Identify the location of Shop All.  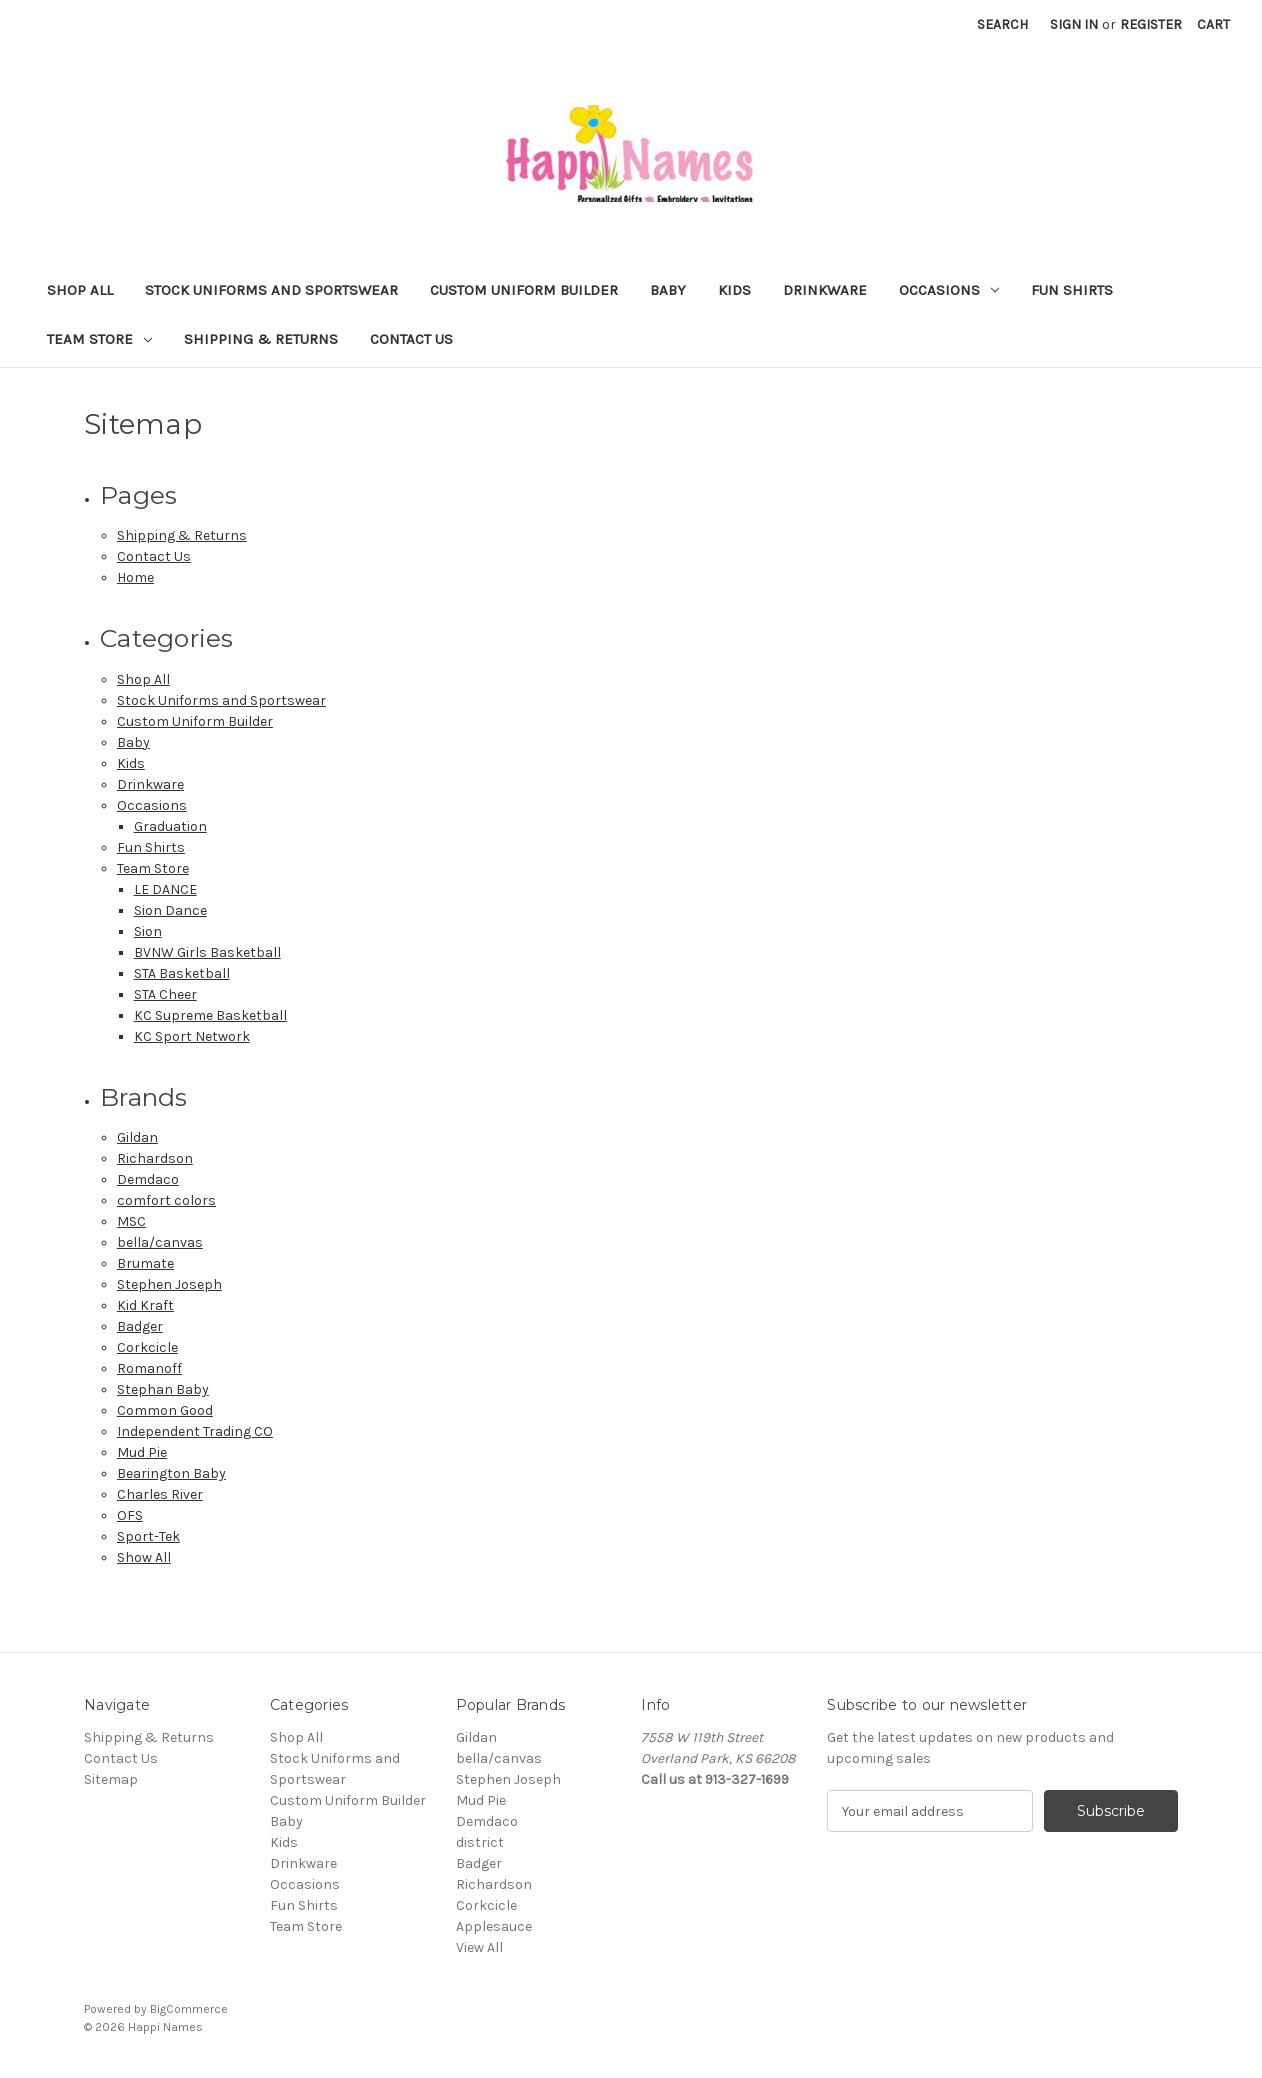
(80, 290).